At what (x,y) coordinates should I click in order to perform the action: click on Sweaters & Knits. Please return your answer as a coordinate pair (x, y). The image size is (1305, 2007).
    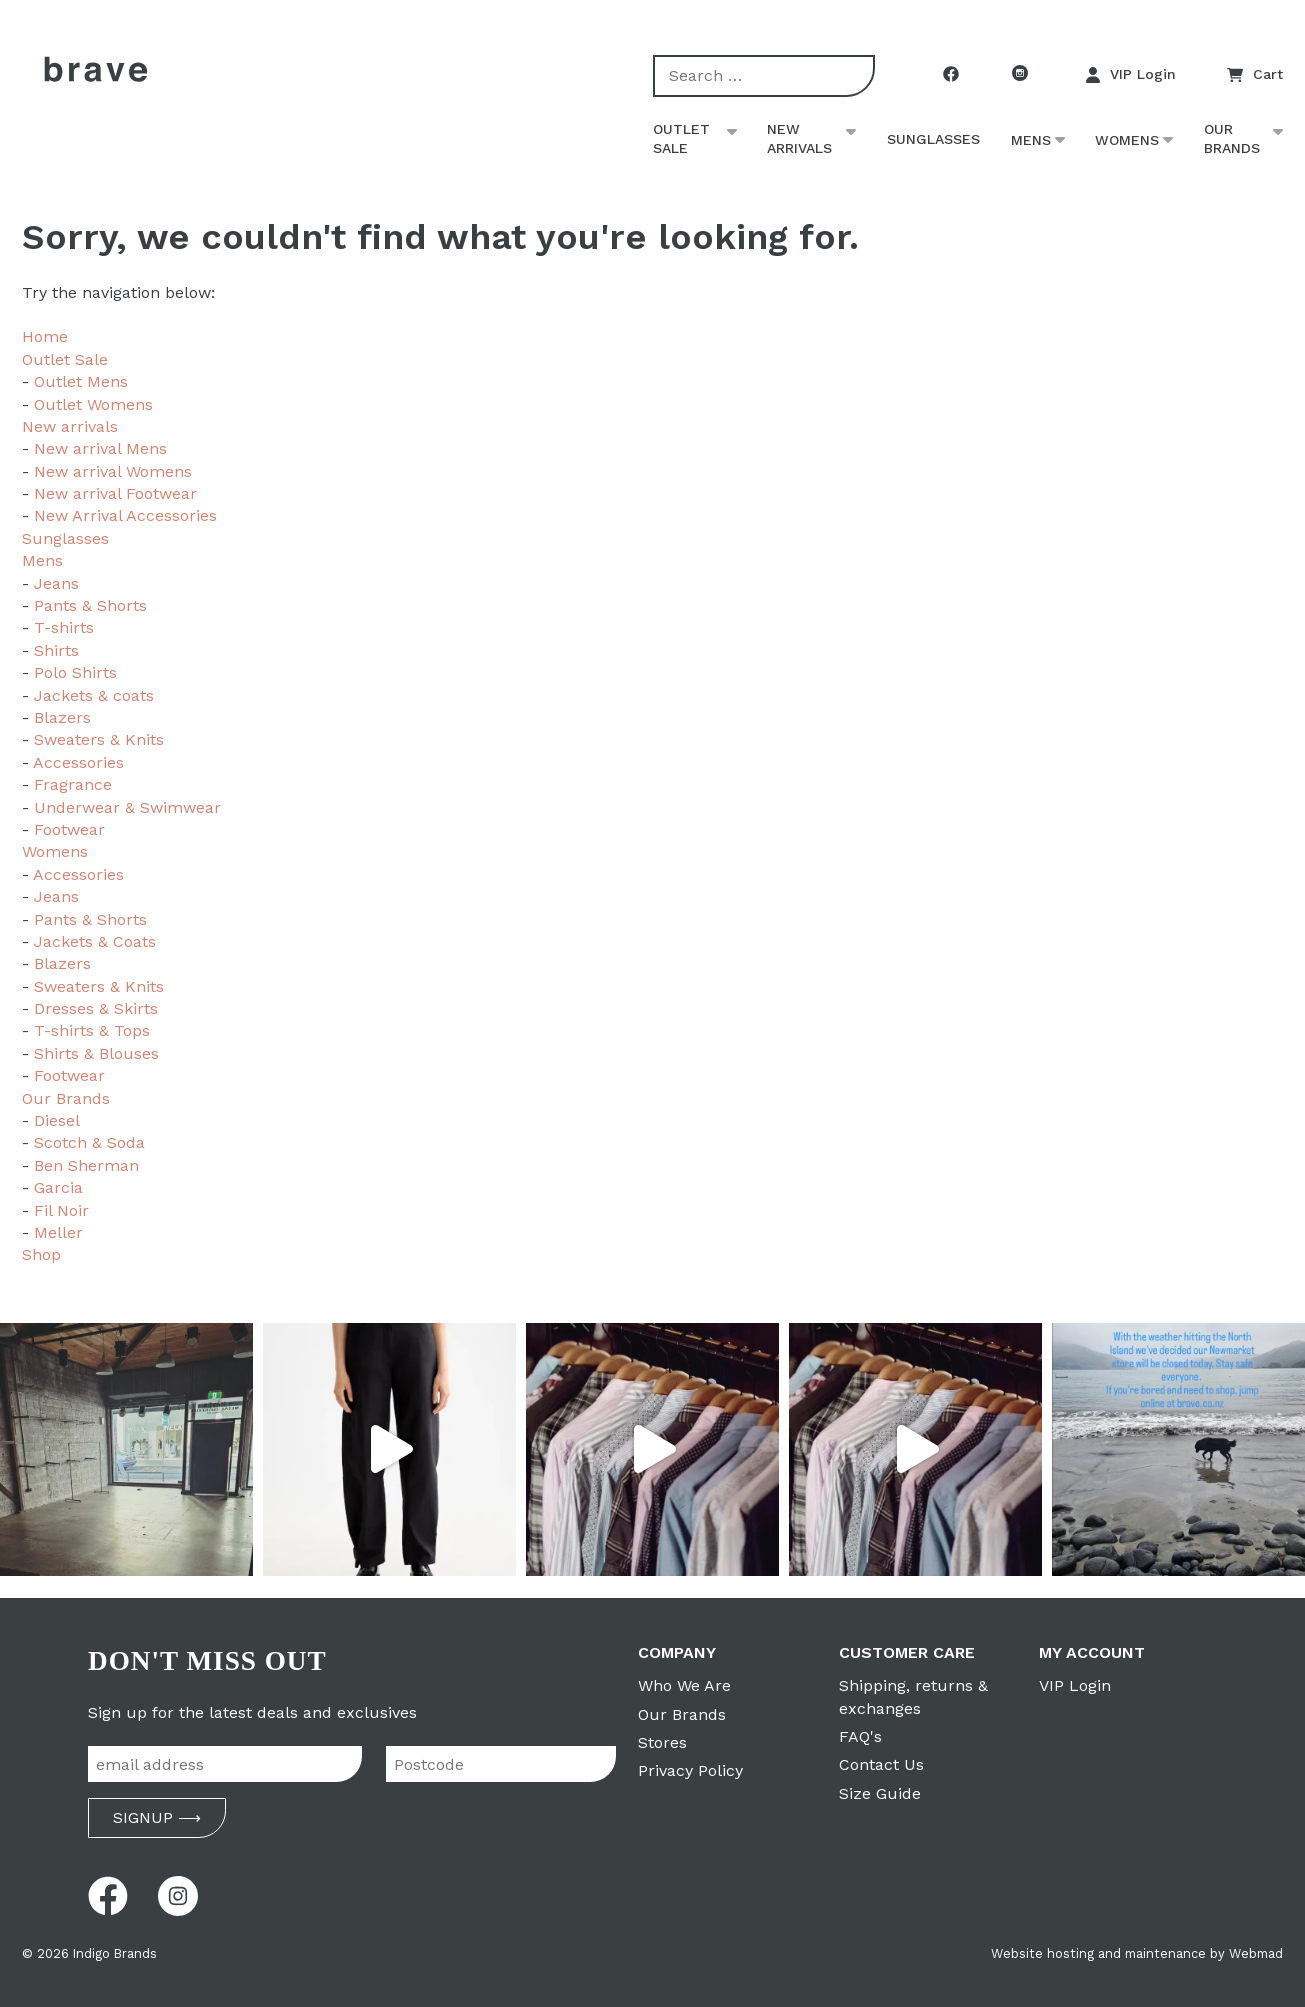
    Looking at the image, I should click on (99, 739).